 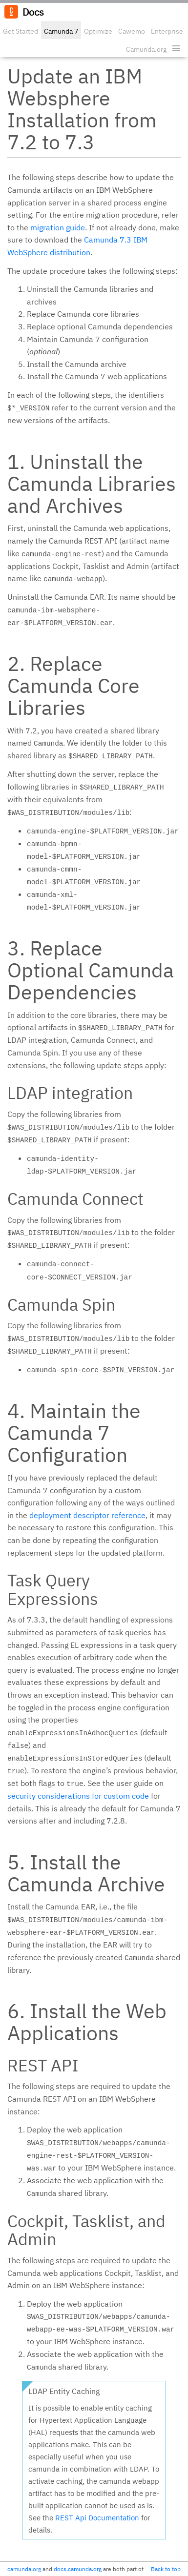 I want to click on camunda.org, so click(x=24, y=2569).